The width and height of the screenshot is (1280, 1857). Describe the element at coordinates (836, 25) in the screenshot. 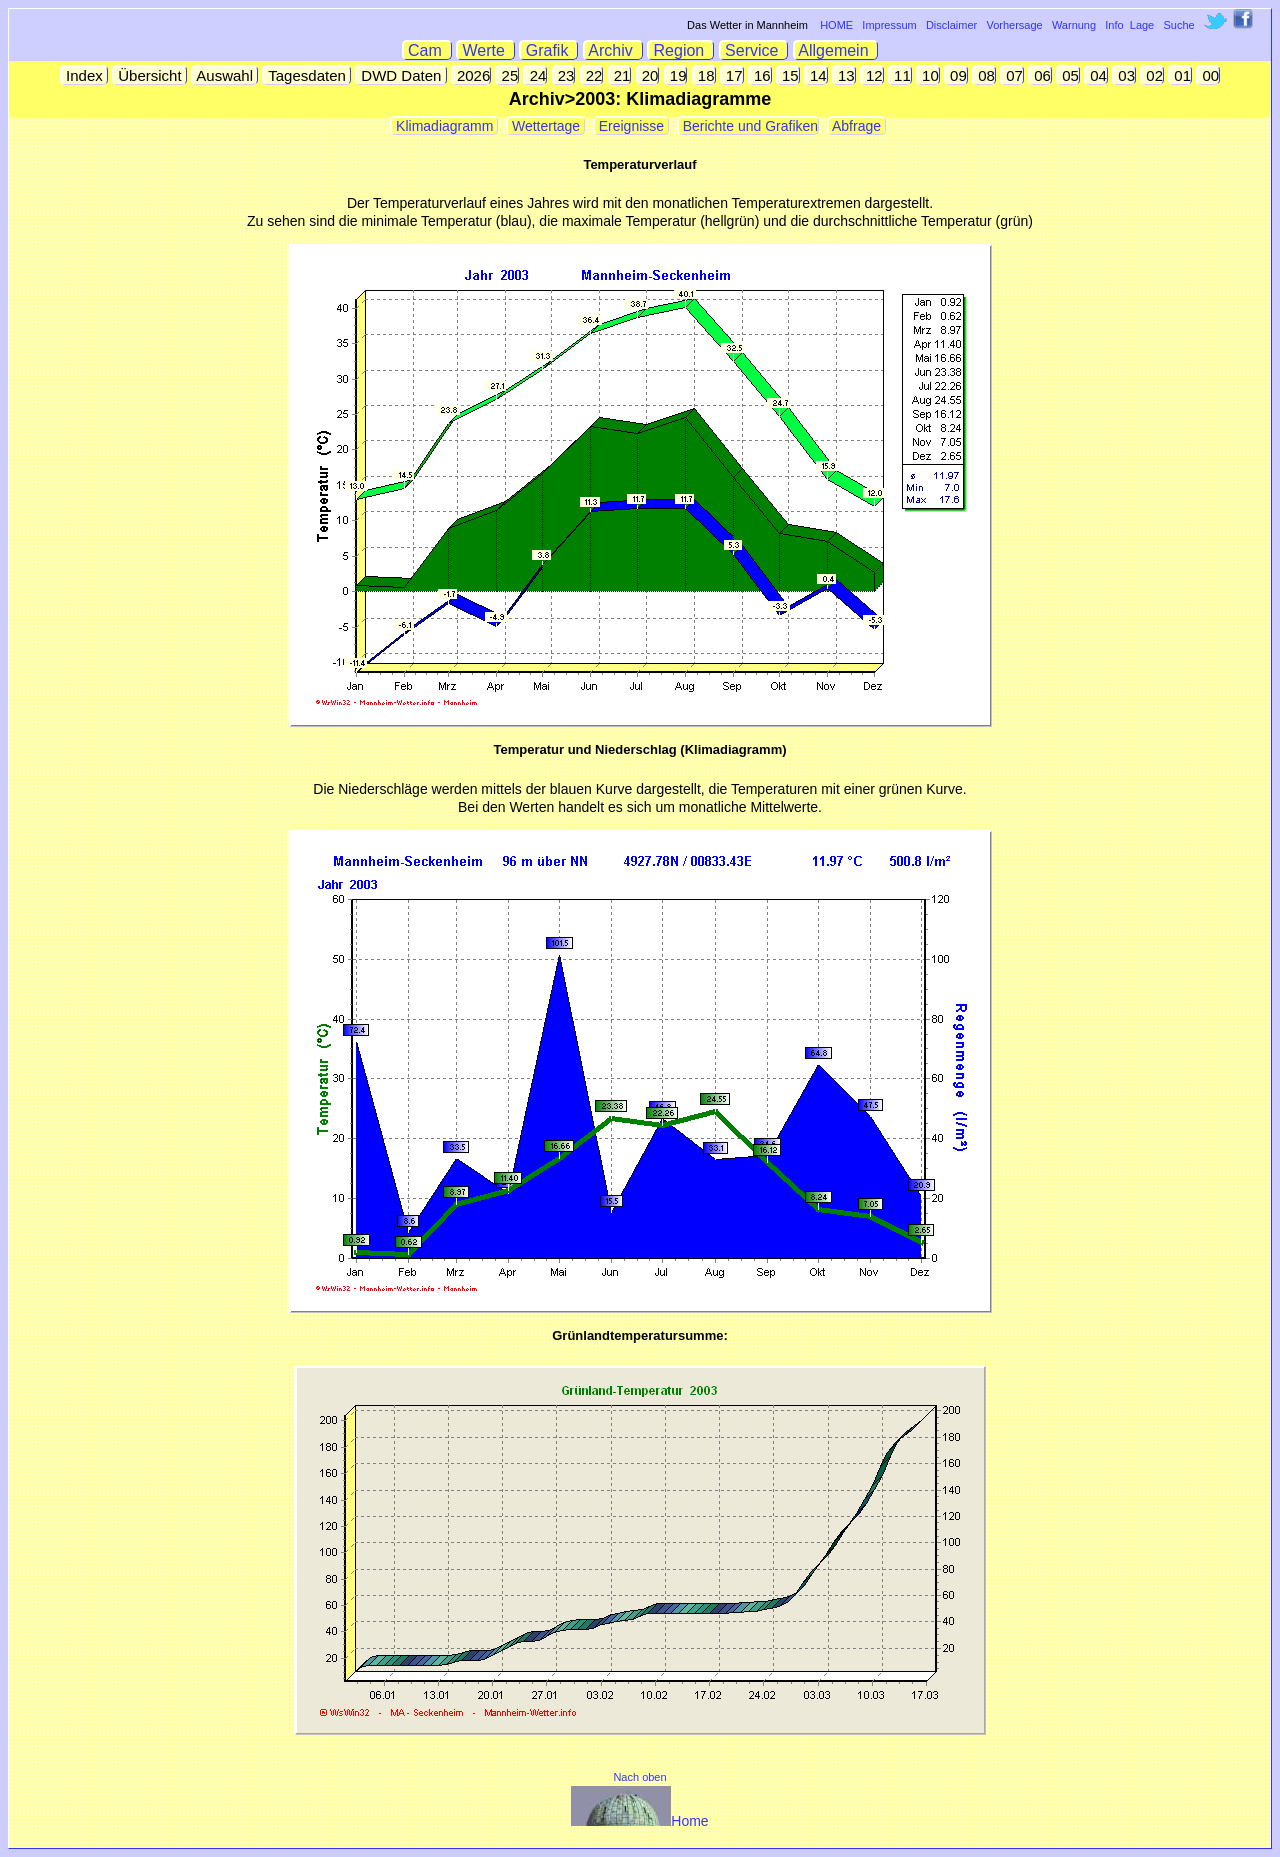

I see `HOME` at that location.